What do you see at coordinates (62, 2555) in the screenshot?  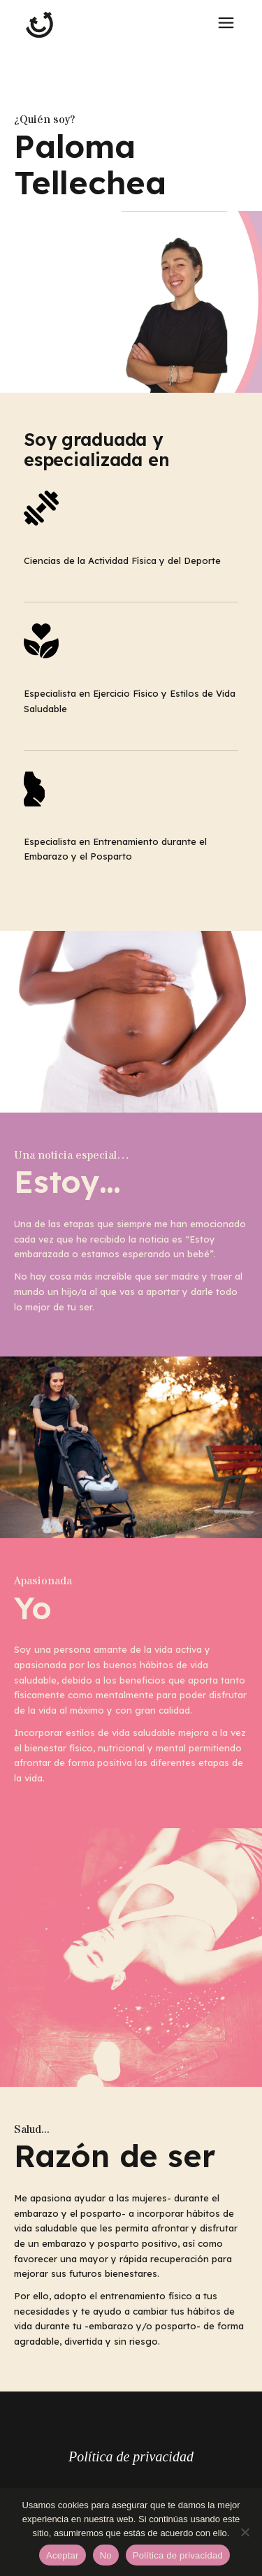 I see `Aceptar` at bounding box center [62, 2555].